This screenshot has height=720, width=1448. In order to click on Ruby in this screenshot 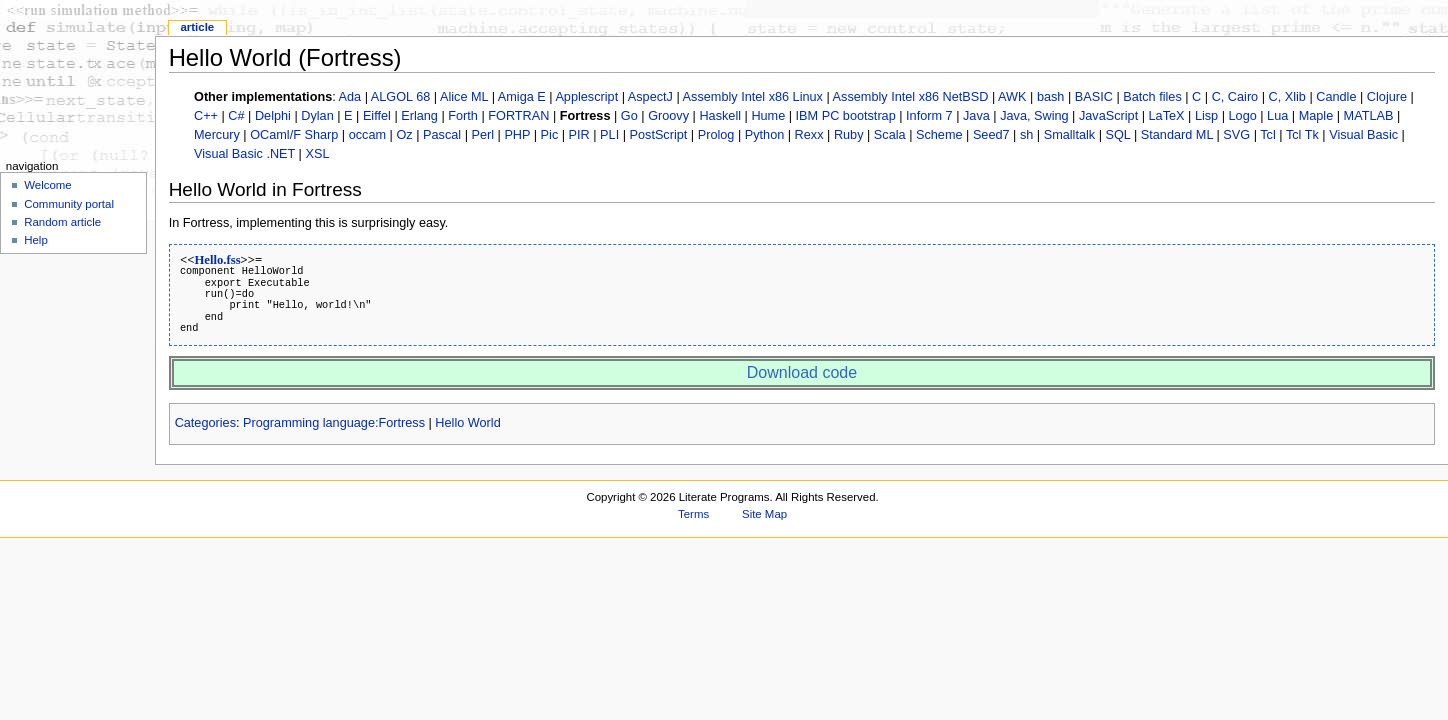, I will do `click(849, 135)`.